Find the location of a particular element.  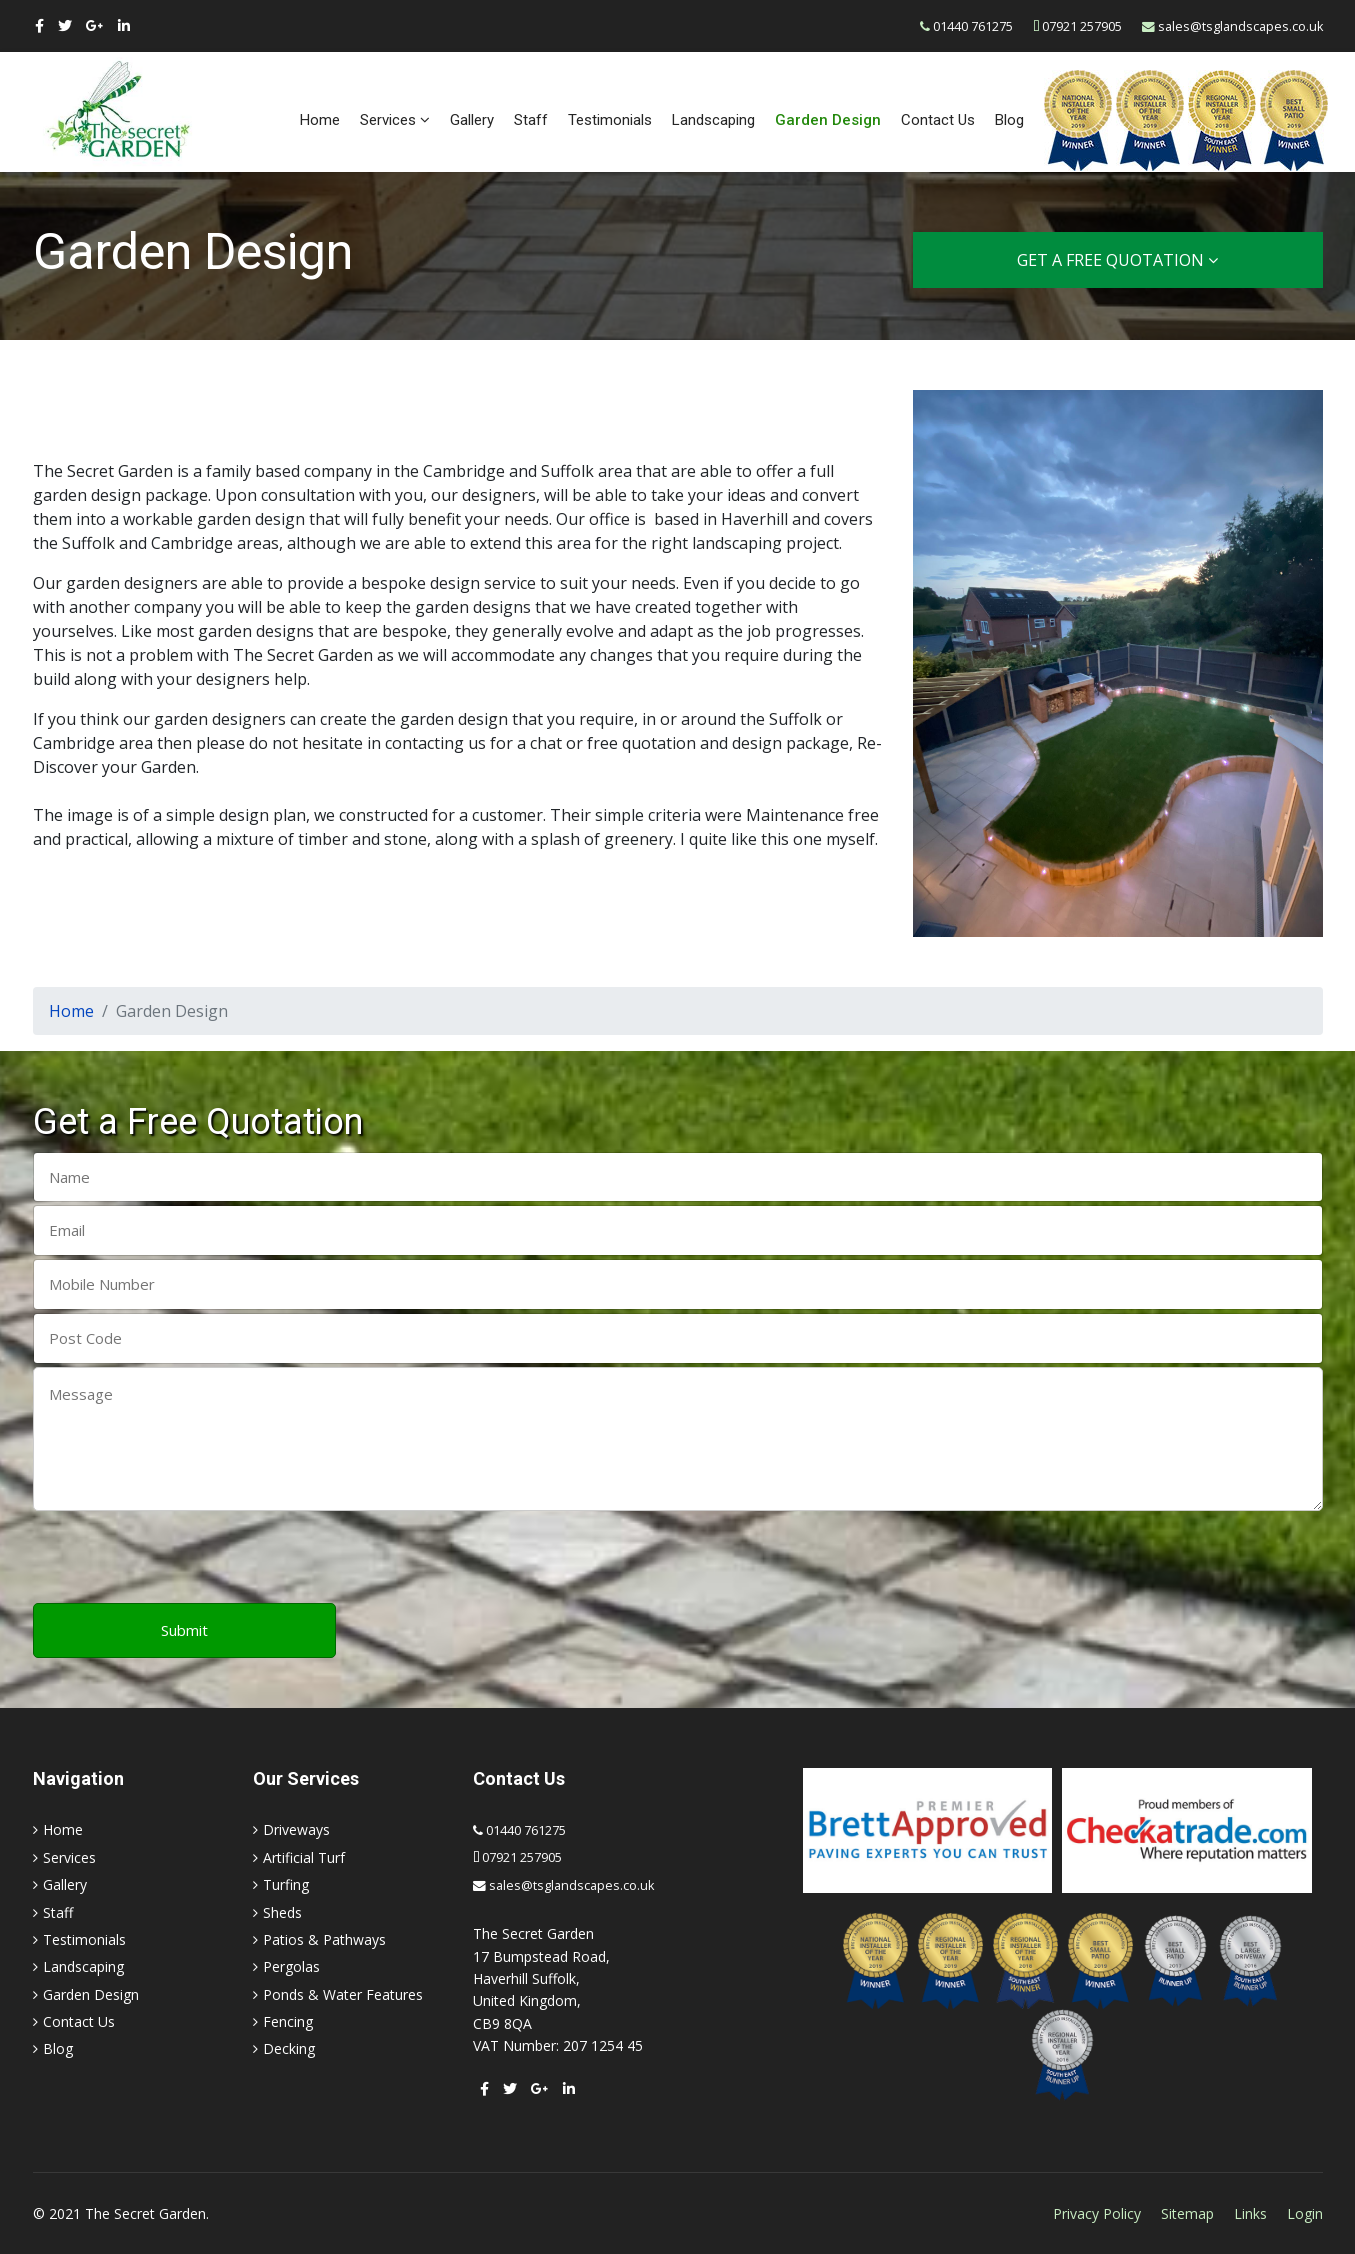

Home is located at coordinates (320, 120).